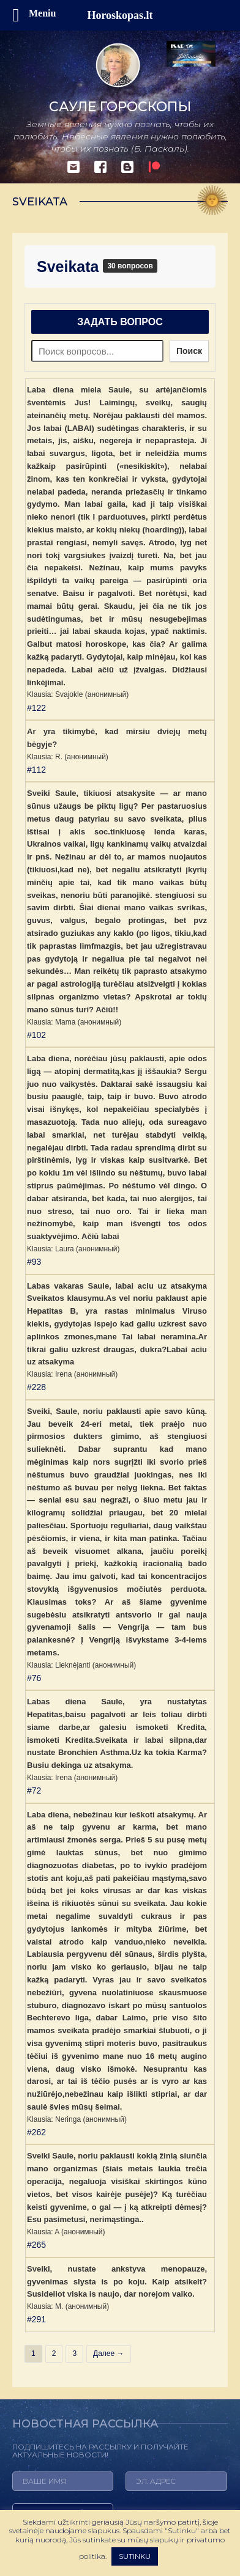  Describe the element at coordinates (120, 322) in the screenshot. I see `Задать вопрос` at that location.